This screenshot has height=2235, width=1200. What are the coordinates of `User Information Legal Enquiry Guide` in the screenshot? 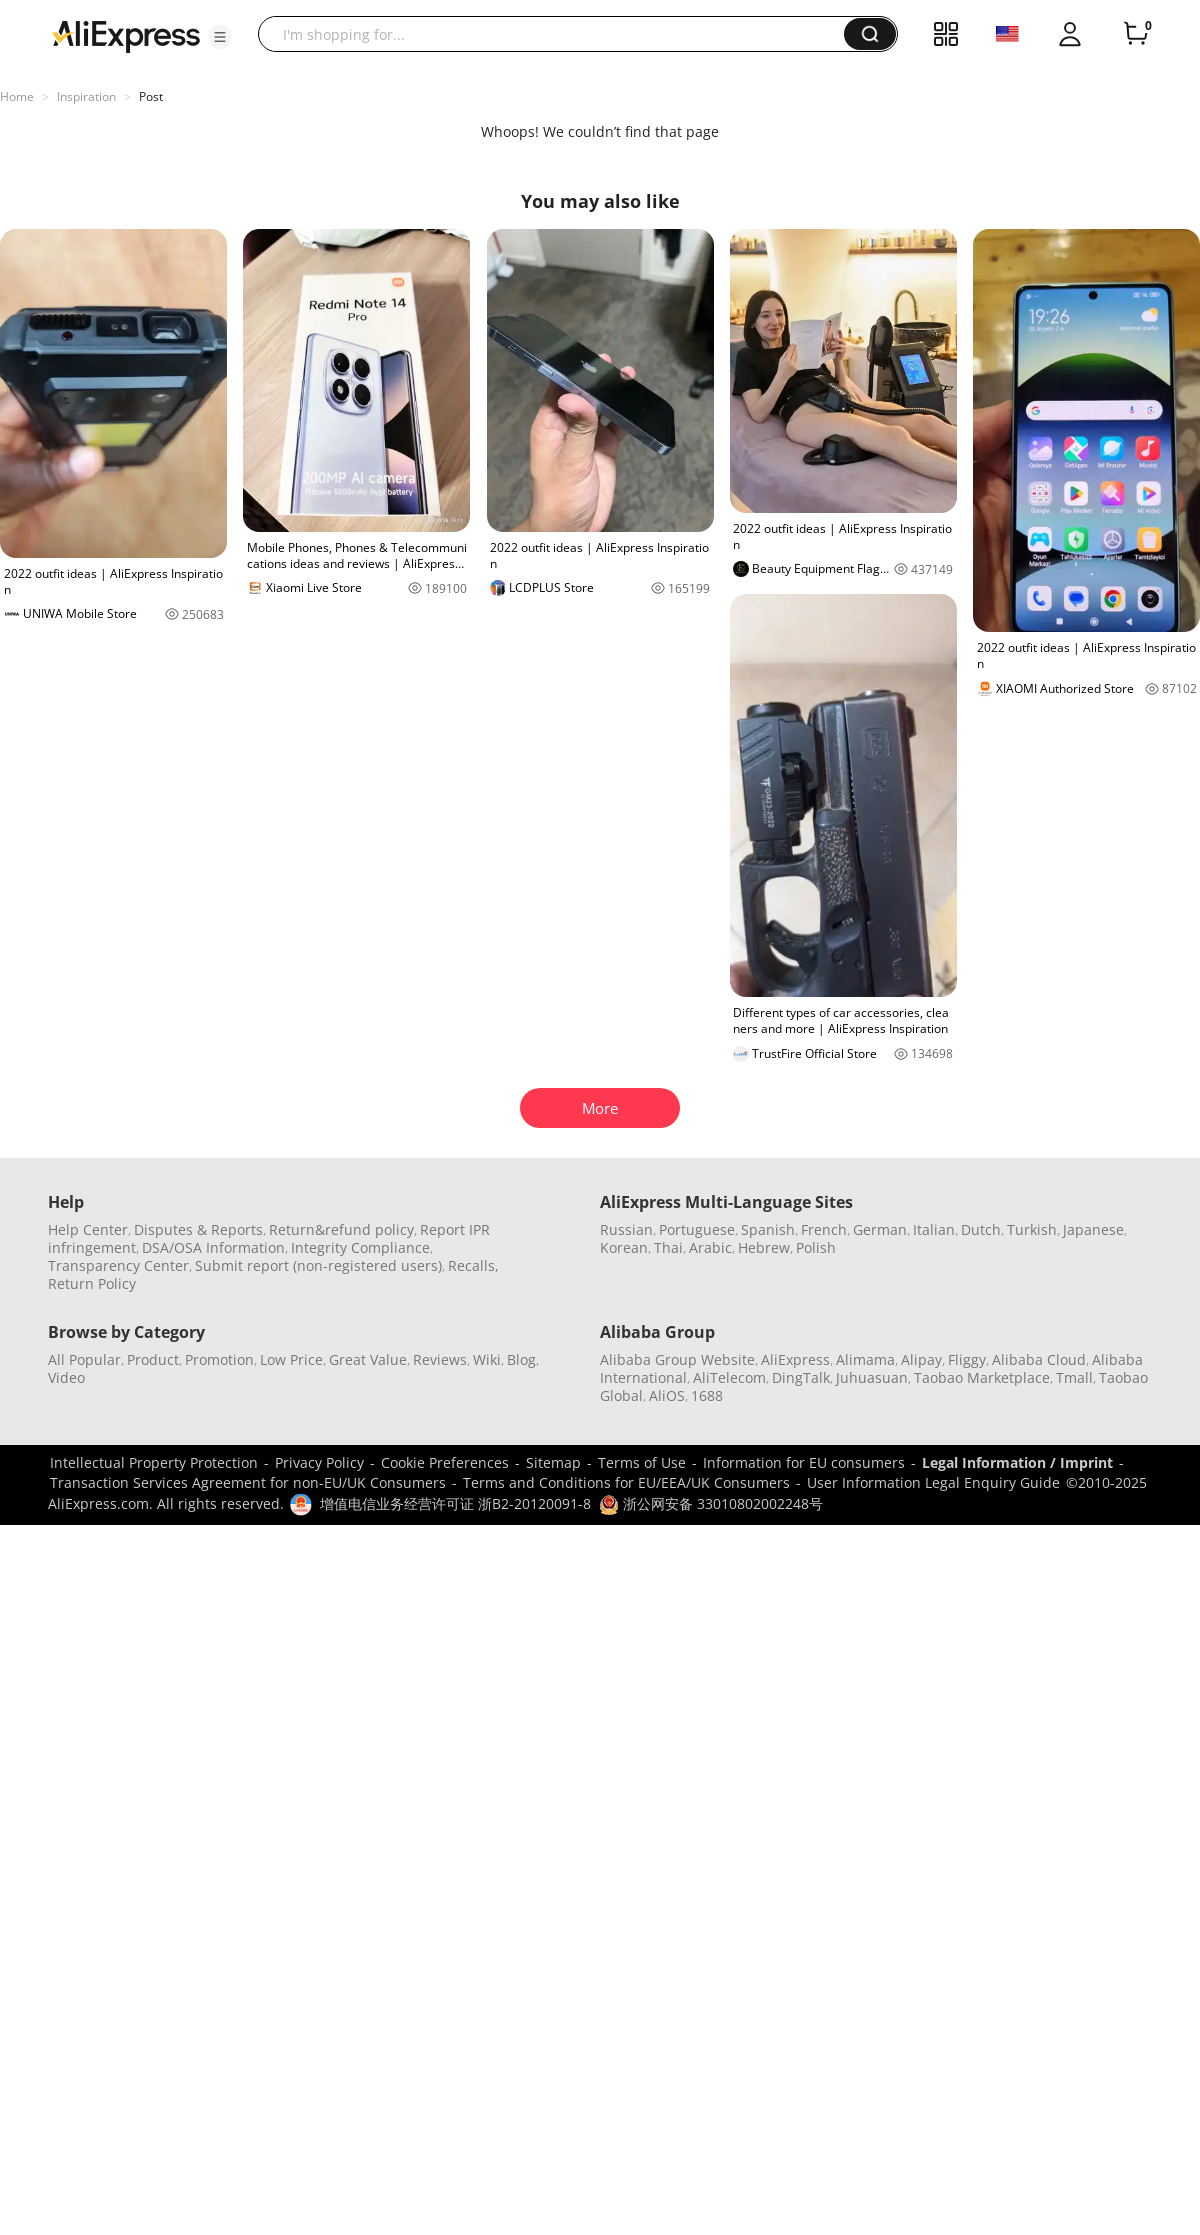 It's located at (933, 1482).